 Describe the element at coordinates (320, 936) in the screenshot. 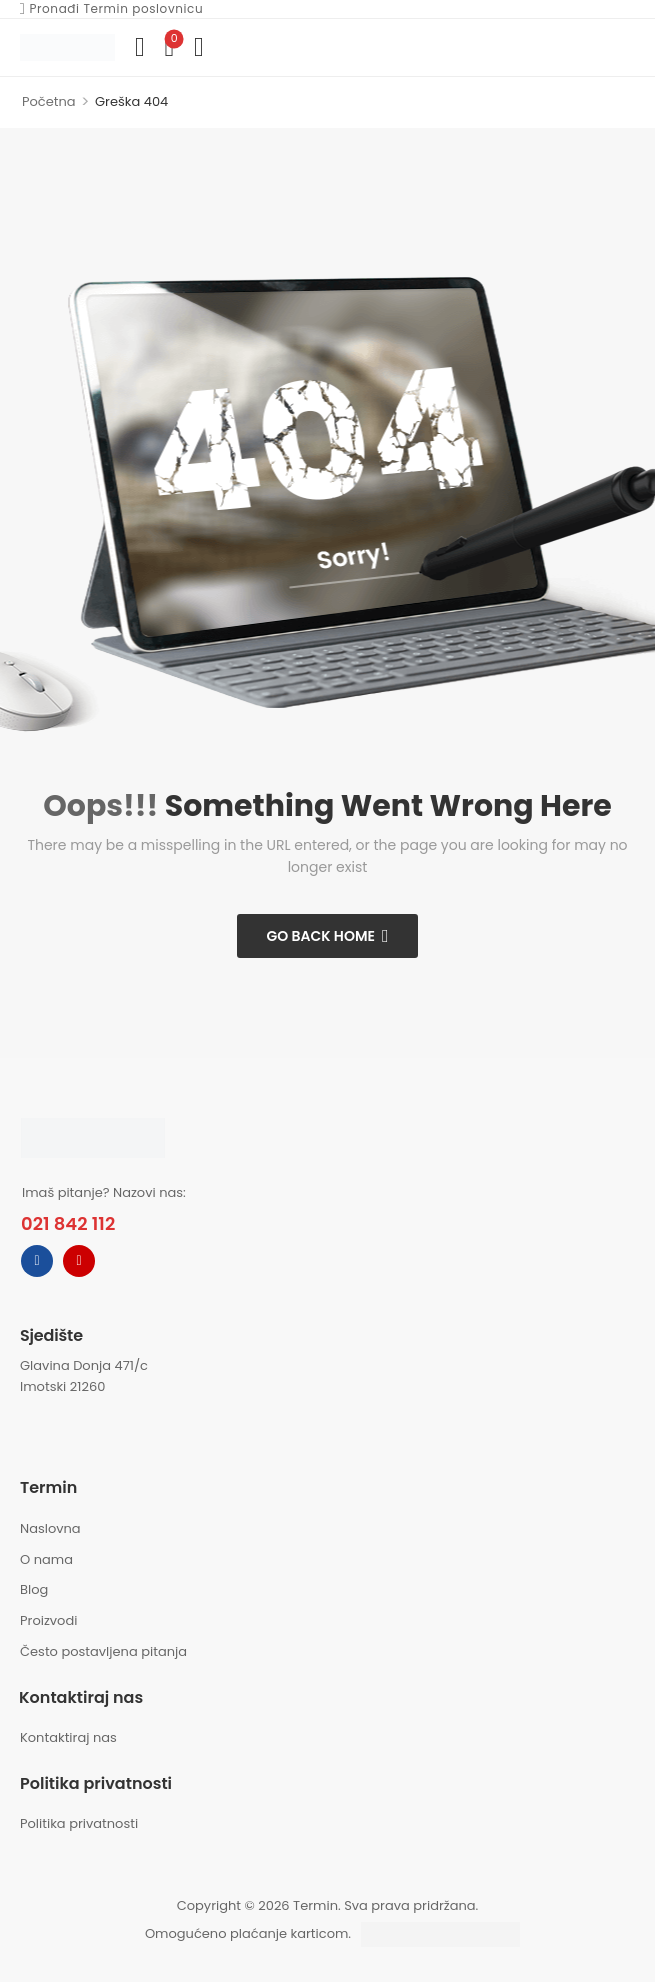

I see `Go Back Home` at that location.